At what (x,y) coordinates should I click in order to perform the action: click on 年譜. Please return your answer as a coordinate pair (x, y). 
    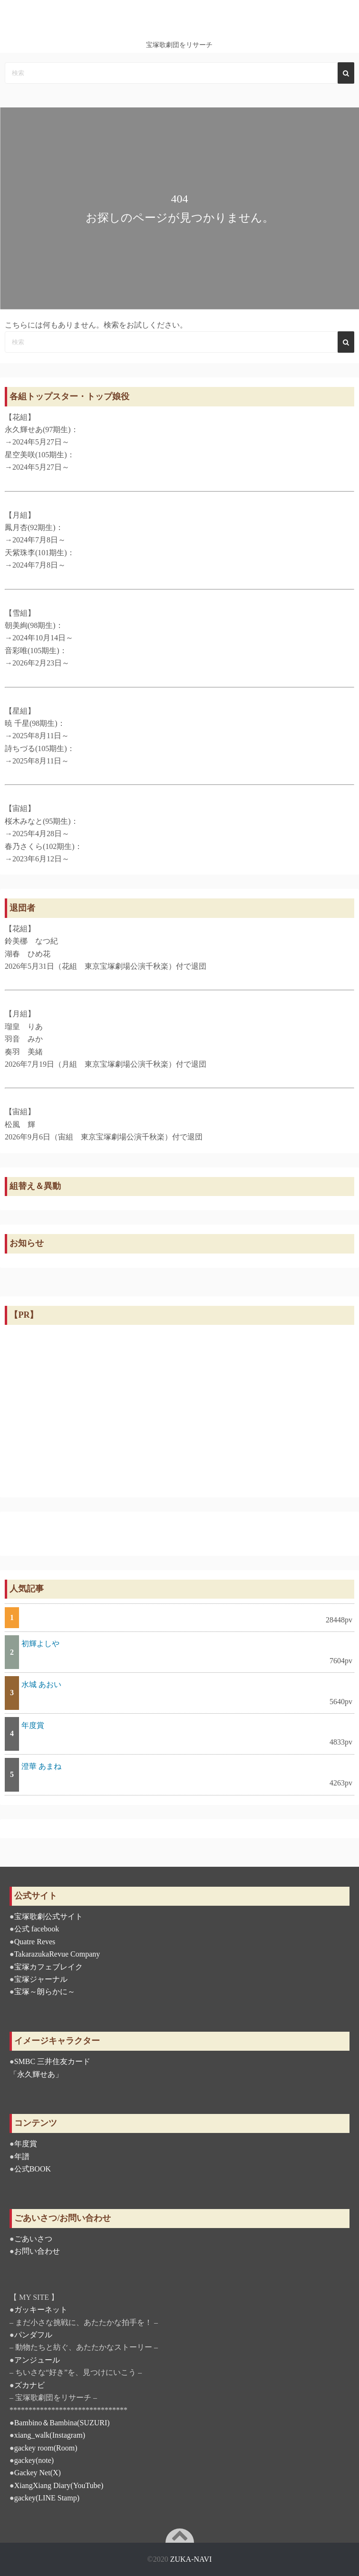
    Looking at the image, I should click on (21, 2156).